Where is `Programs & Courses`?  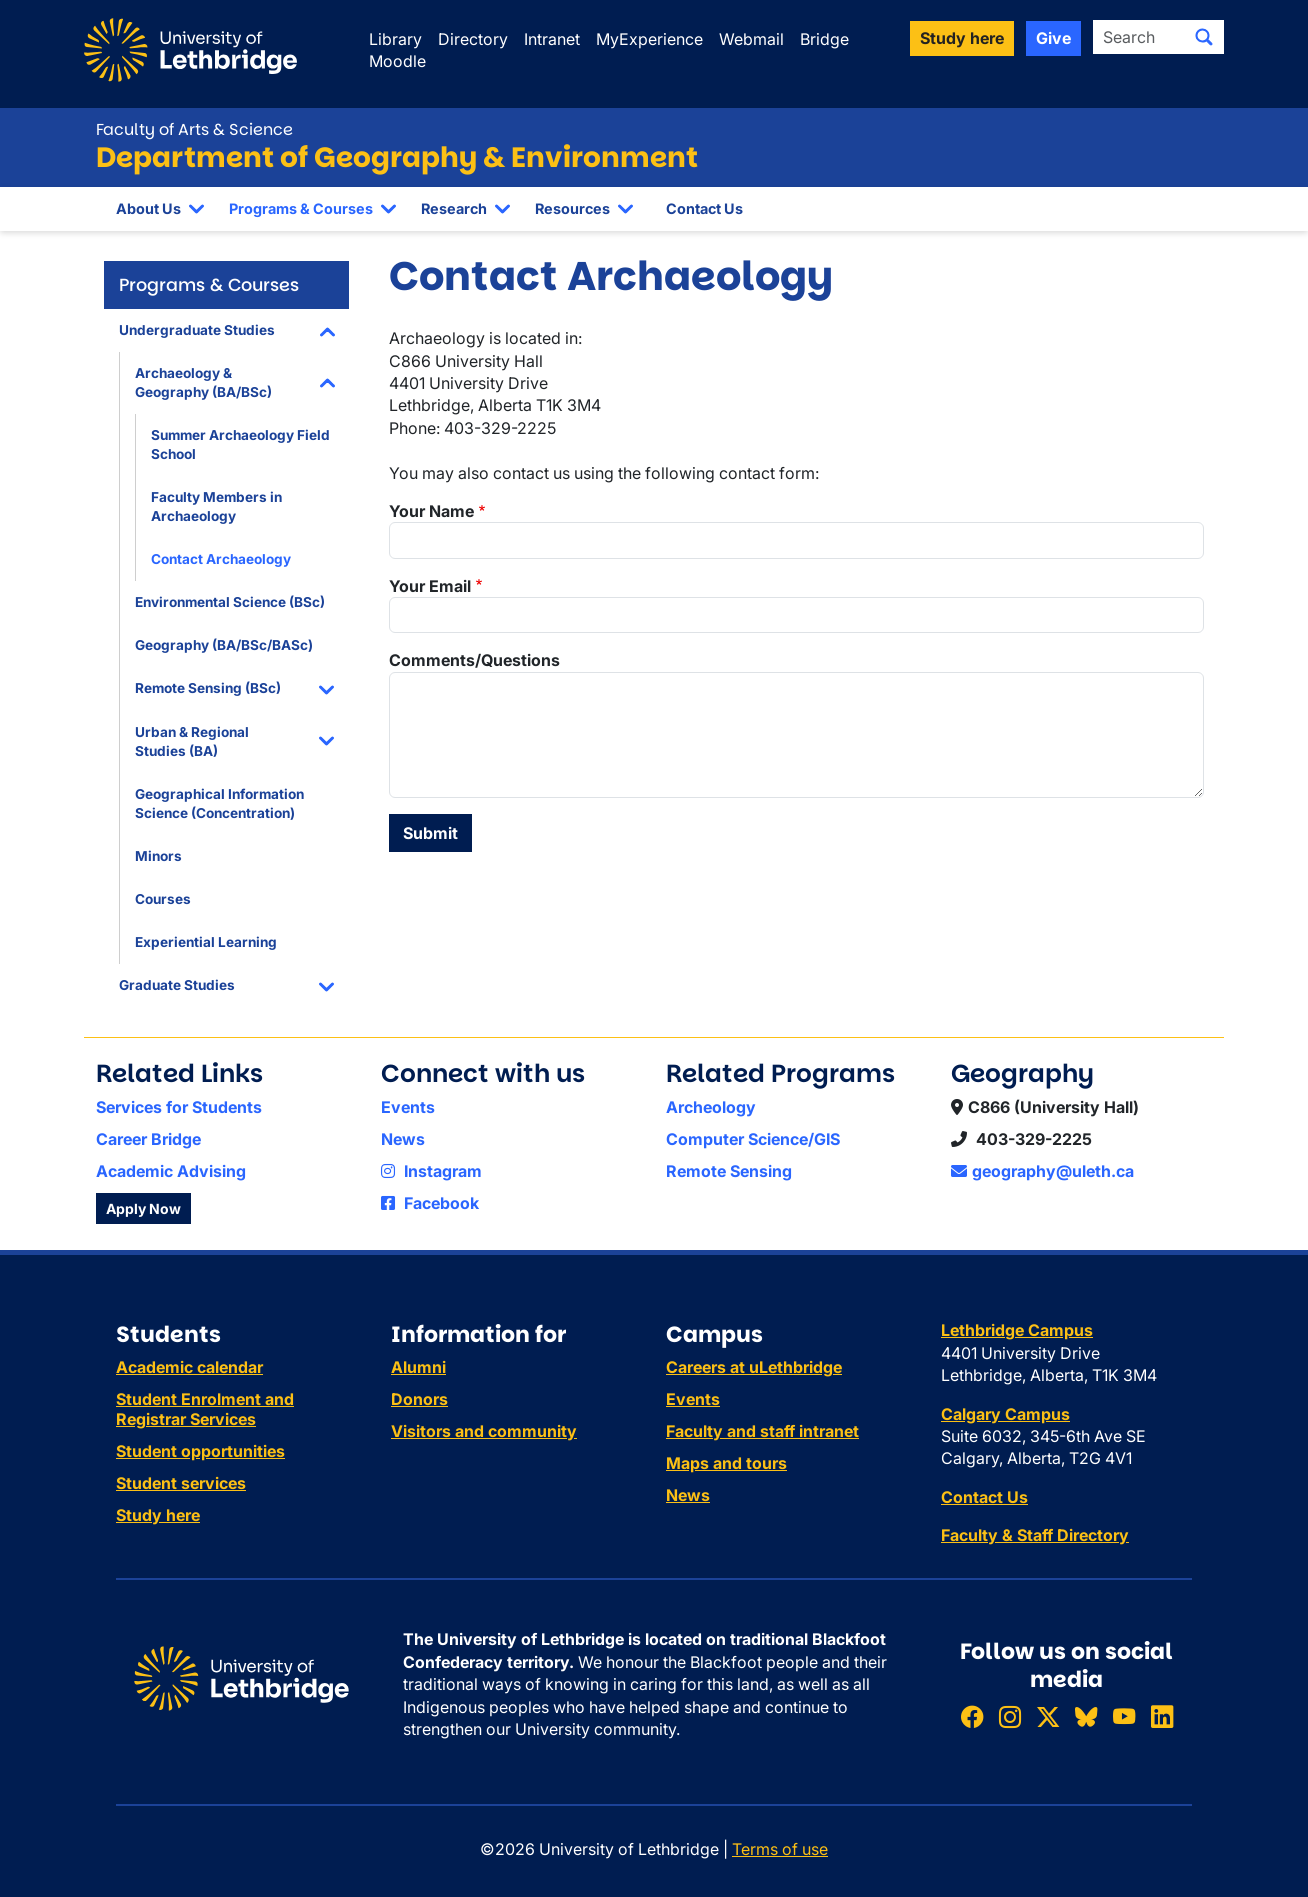
Programs & Courses is located at coordinates (301, 208).